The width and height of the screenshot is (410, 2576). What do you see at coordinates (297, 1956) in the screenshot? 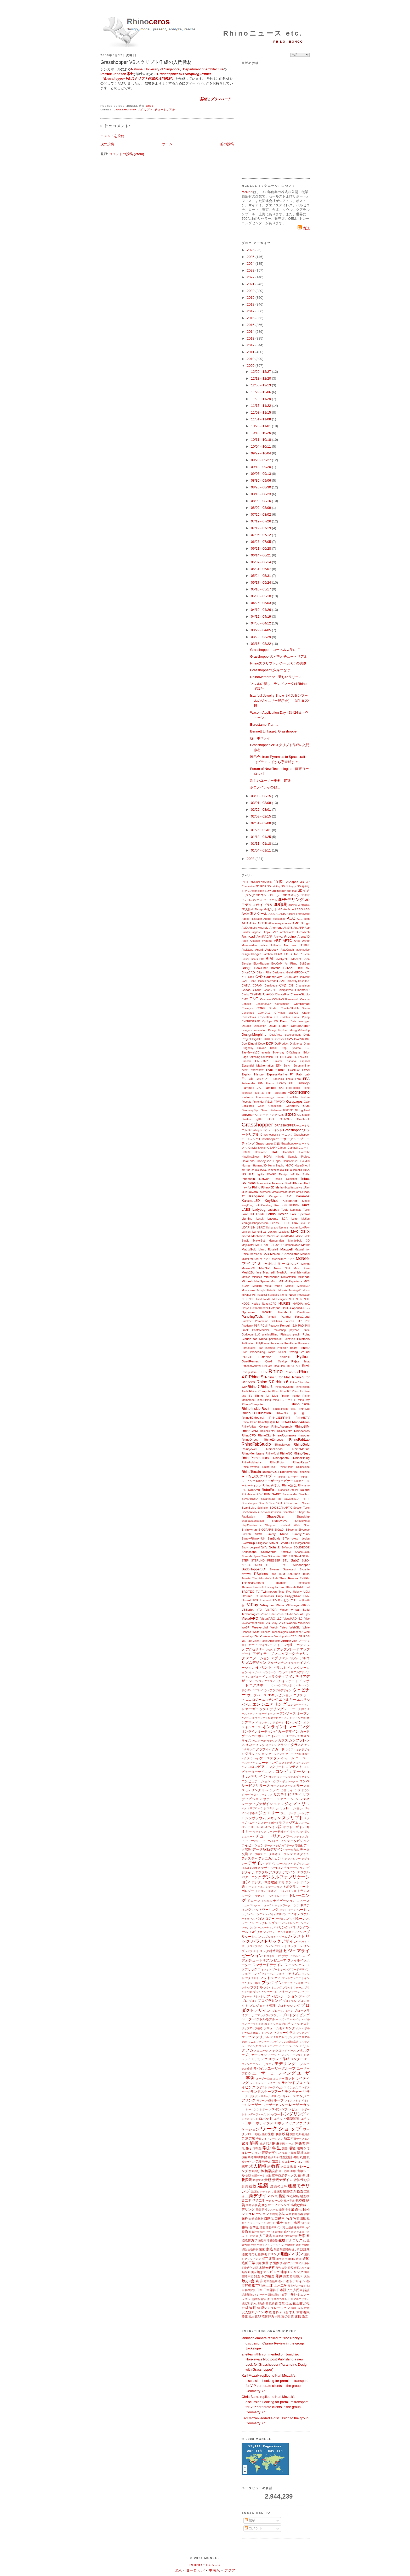
I see `ビデオゲーム` at bounding box center [297, 1956].